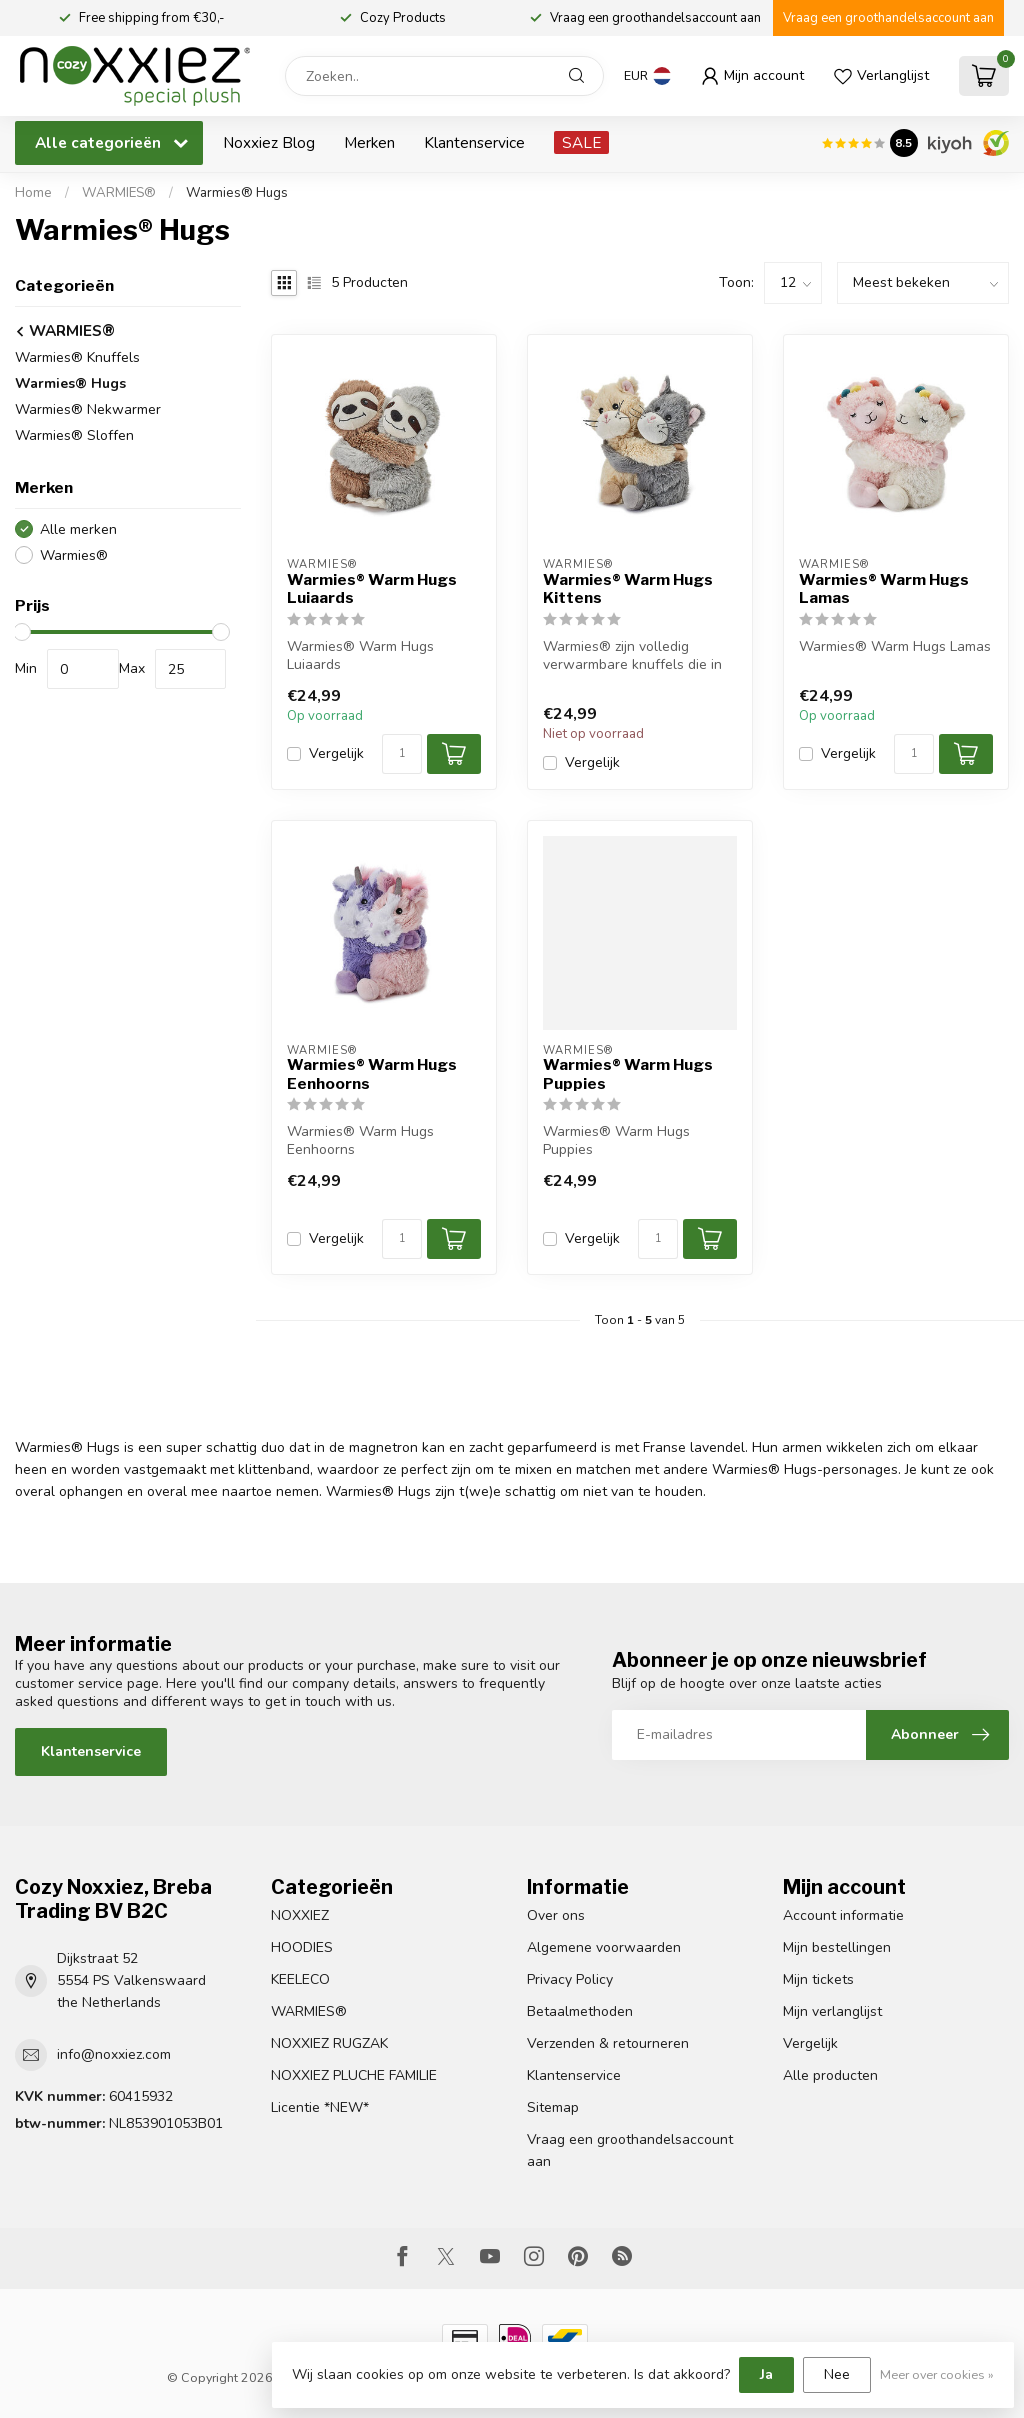  What do you see at coordinates (77, 357) in the screenshot?
I see `Warmies® Knuffels` at bounding box center [77, 357].